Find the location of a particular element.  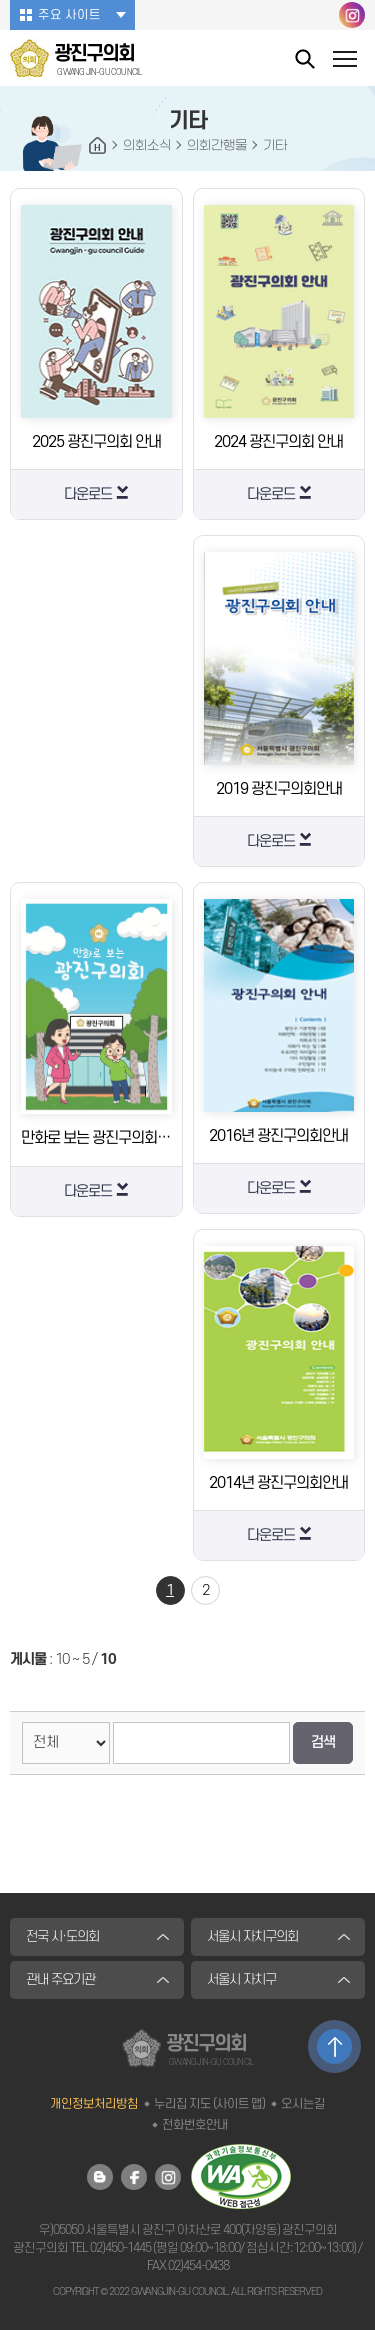

주요 사이트 is located at coordinates (69, 15).